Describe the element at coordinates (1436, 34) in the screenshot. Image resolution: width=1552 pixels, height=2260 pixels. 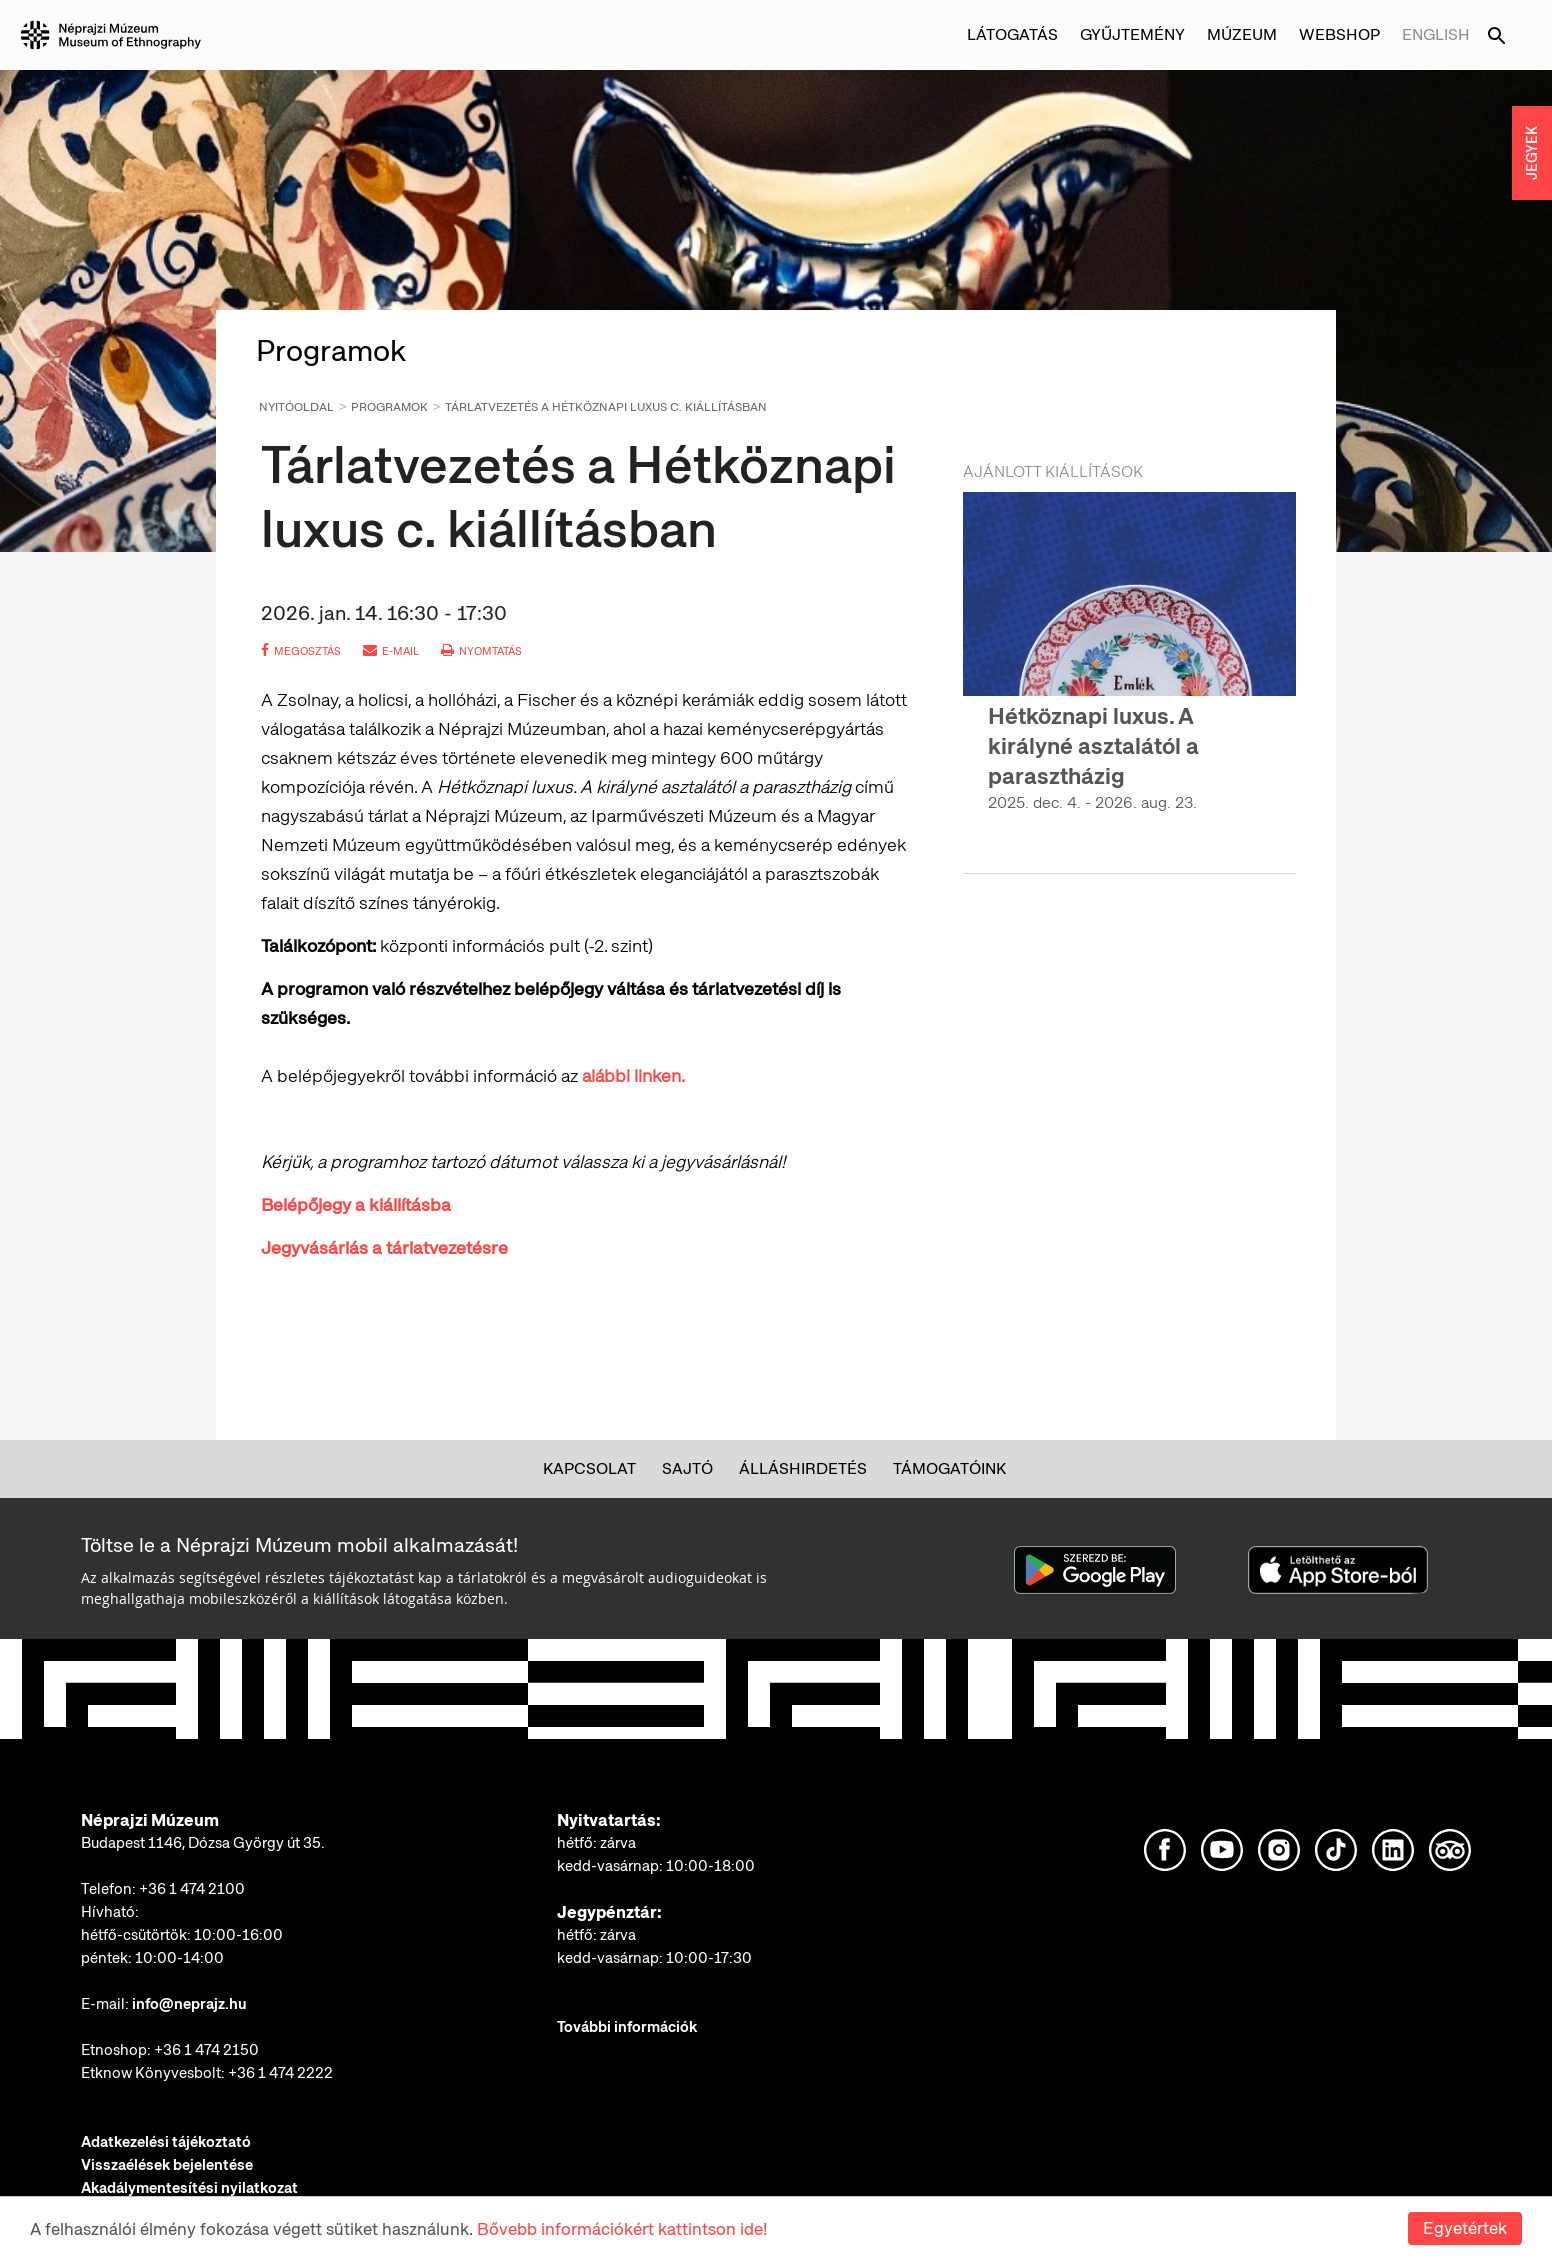
I see `English` at that location.